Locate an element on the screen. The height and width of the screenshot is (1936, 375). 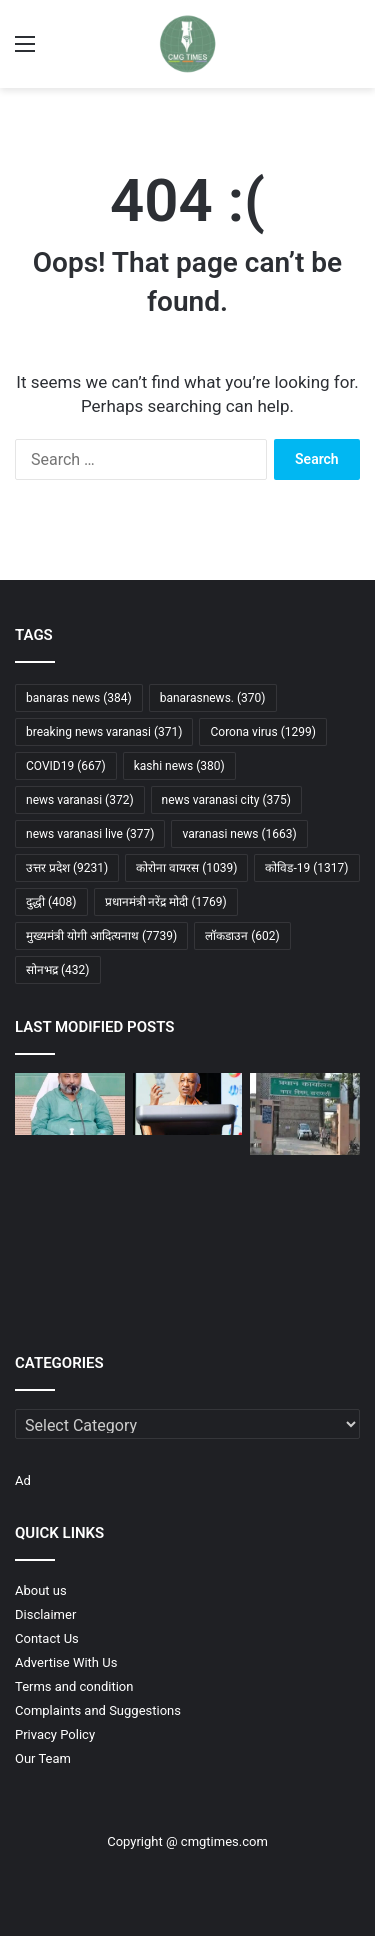
kashi news [kashi news (380 items)] is located at coordinates (179, 766).